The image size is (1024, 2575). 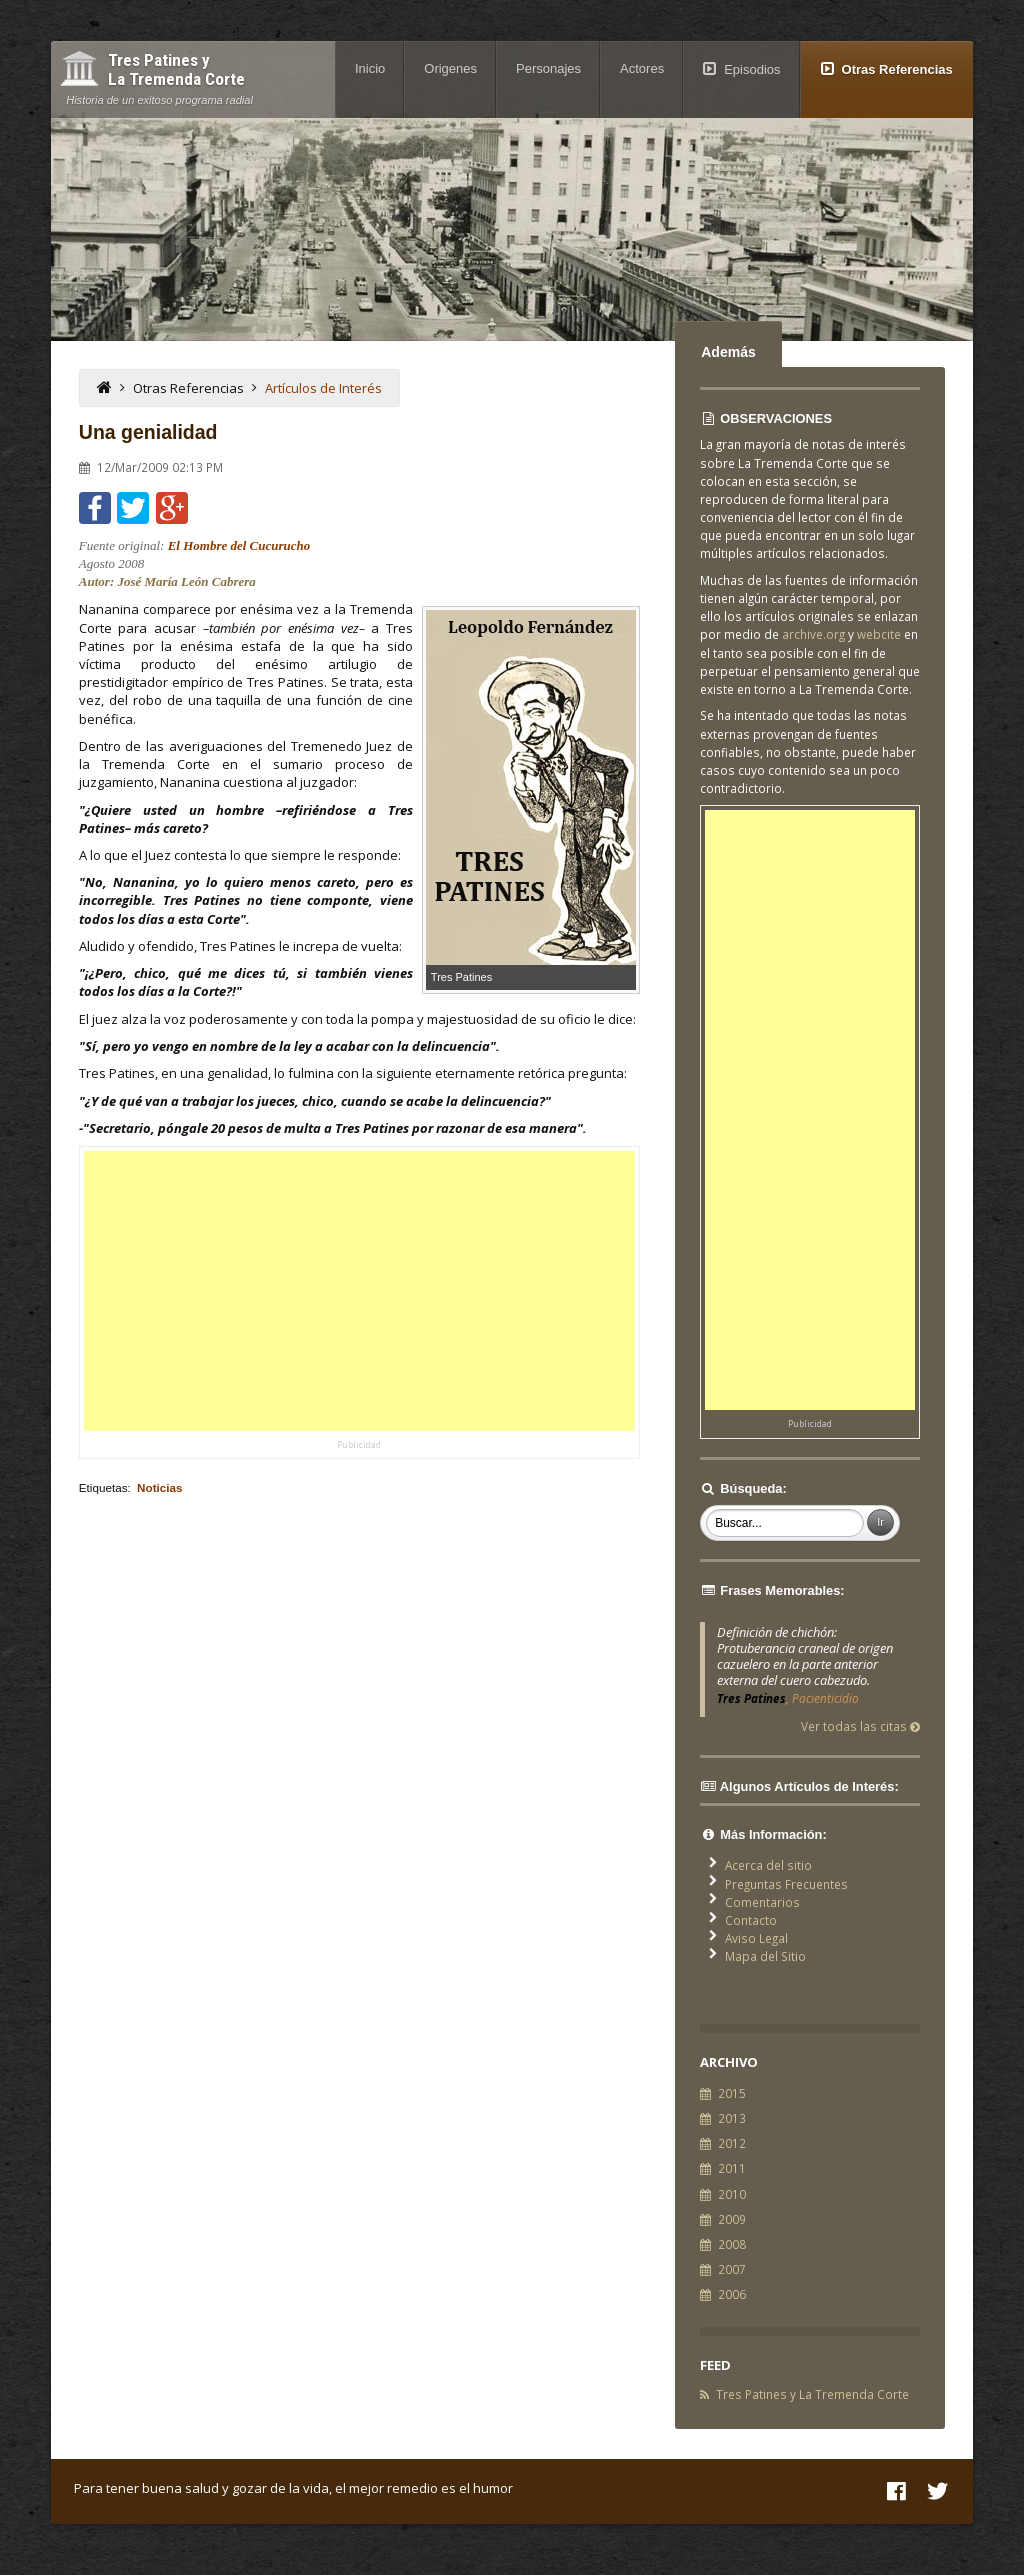 I want to click on El Hombre del Cucurucho, so click(x=239, y=545).